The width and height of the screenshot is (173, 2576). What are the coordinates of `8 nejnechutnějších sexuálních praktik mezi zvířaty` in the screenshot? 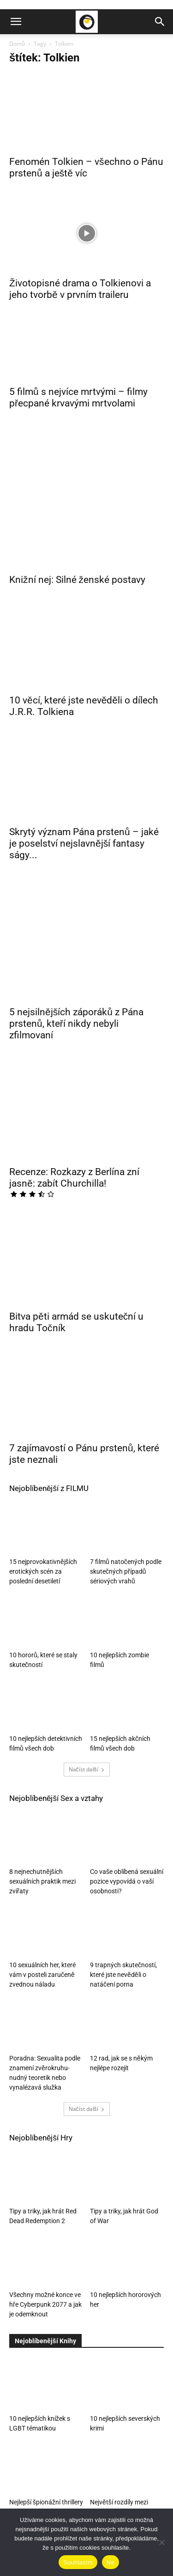 It's located at (42, 1692).